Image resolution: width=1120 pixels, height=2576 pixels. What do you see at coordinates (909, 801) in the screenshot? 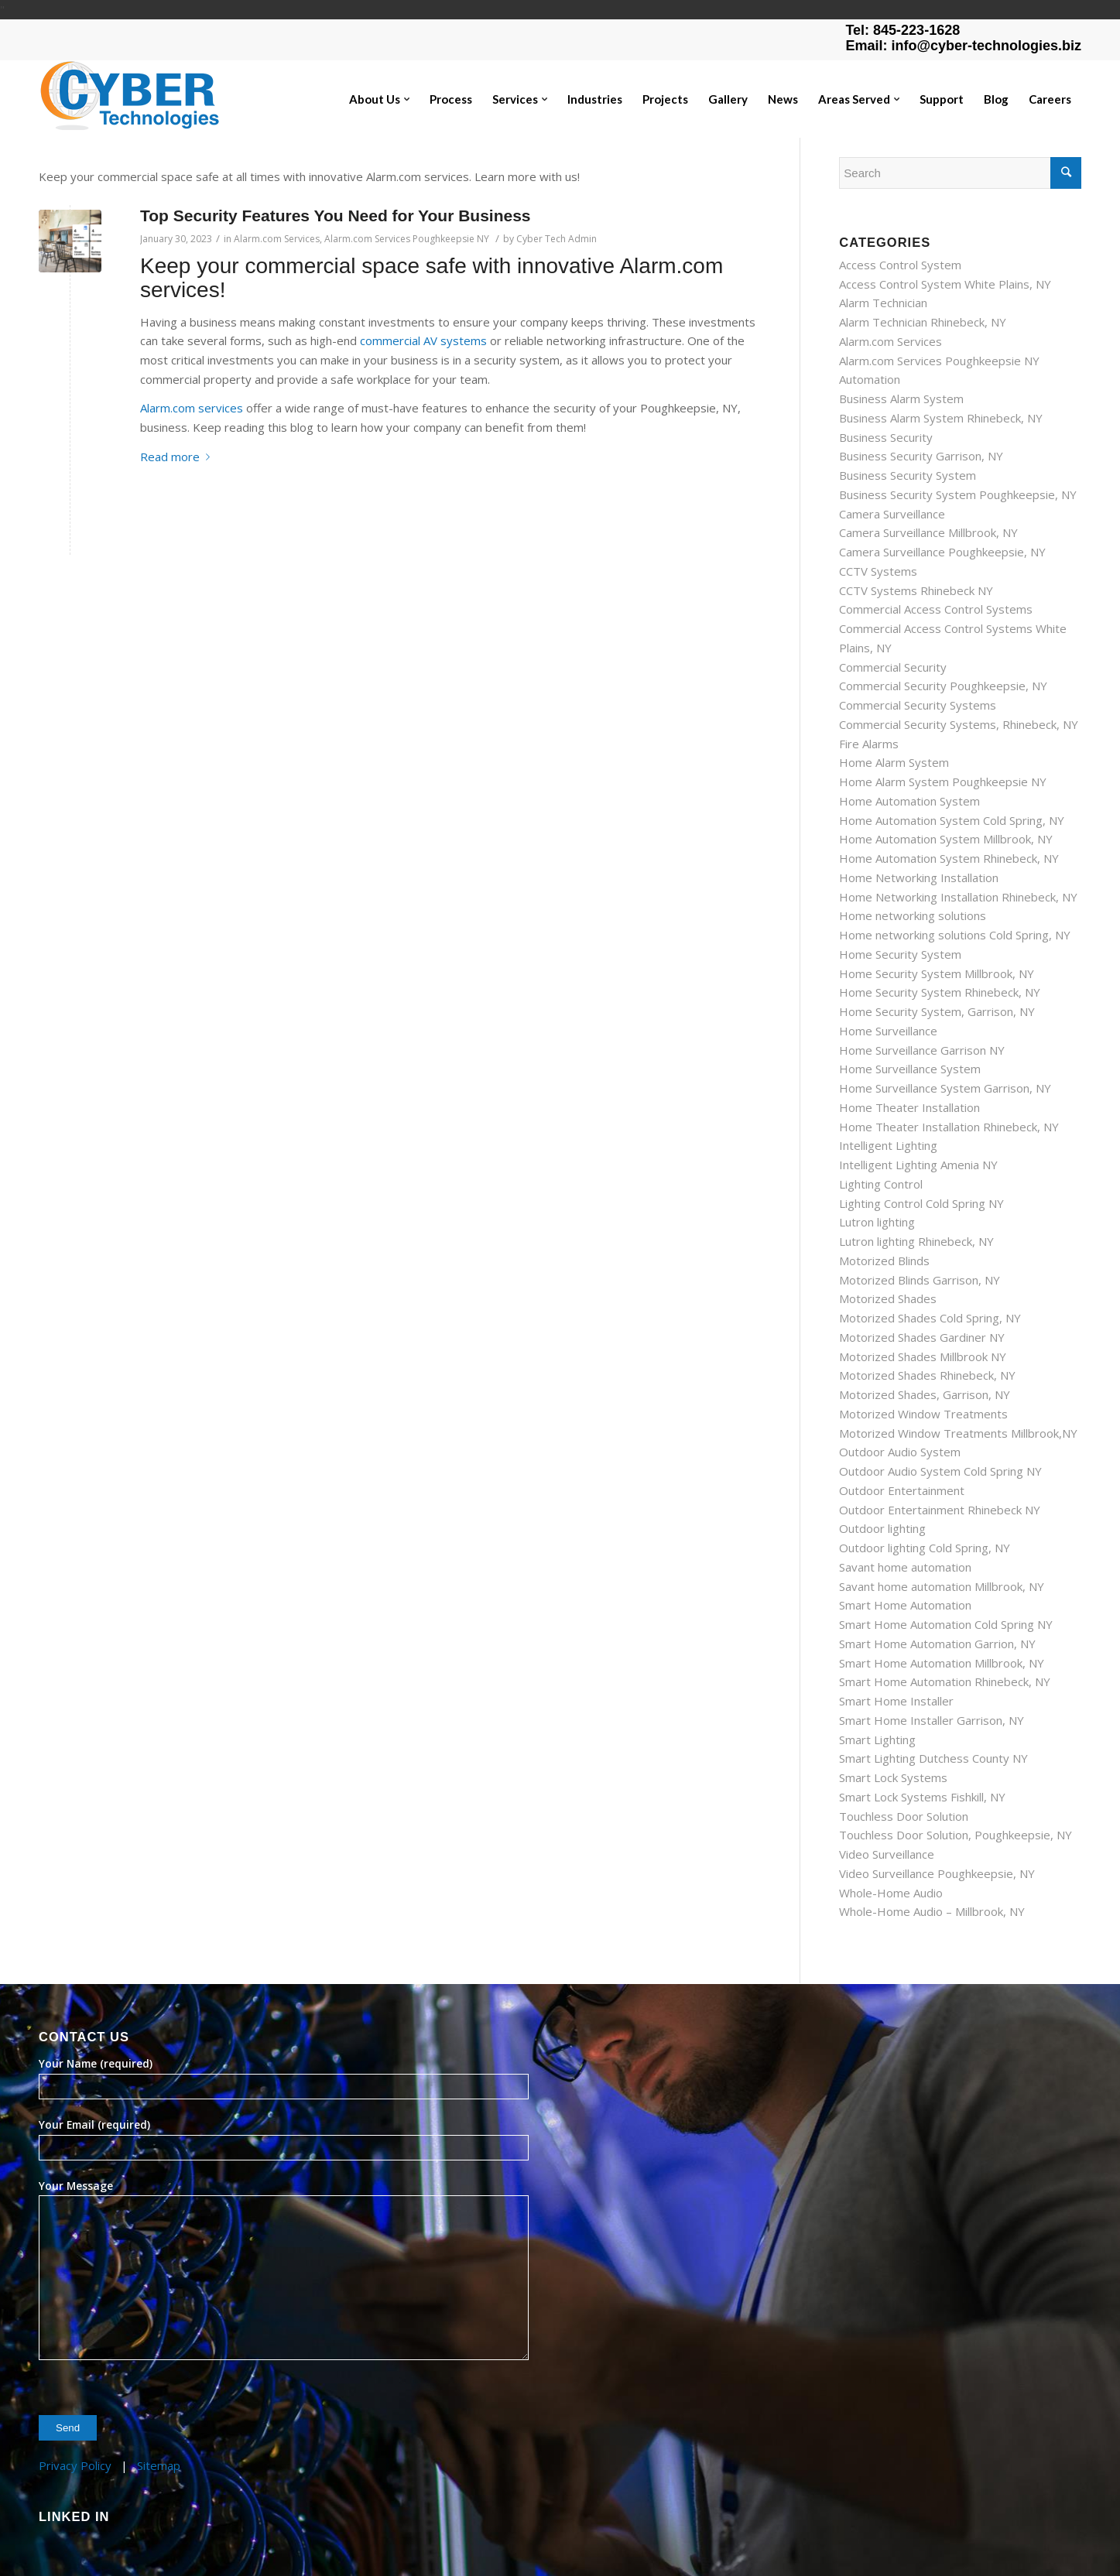
I see `Home Automation System` at bounding box center [909, 801].